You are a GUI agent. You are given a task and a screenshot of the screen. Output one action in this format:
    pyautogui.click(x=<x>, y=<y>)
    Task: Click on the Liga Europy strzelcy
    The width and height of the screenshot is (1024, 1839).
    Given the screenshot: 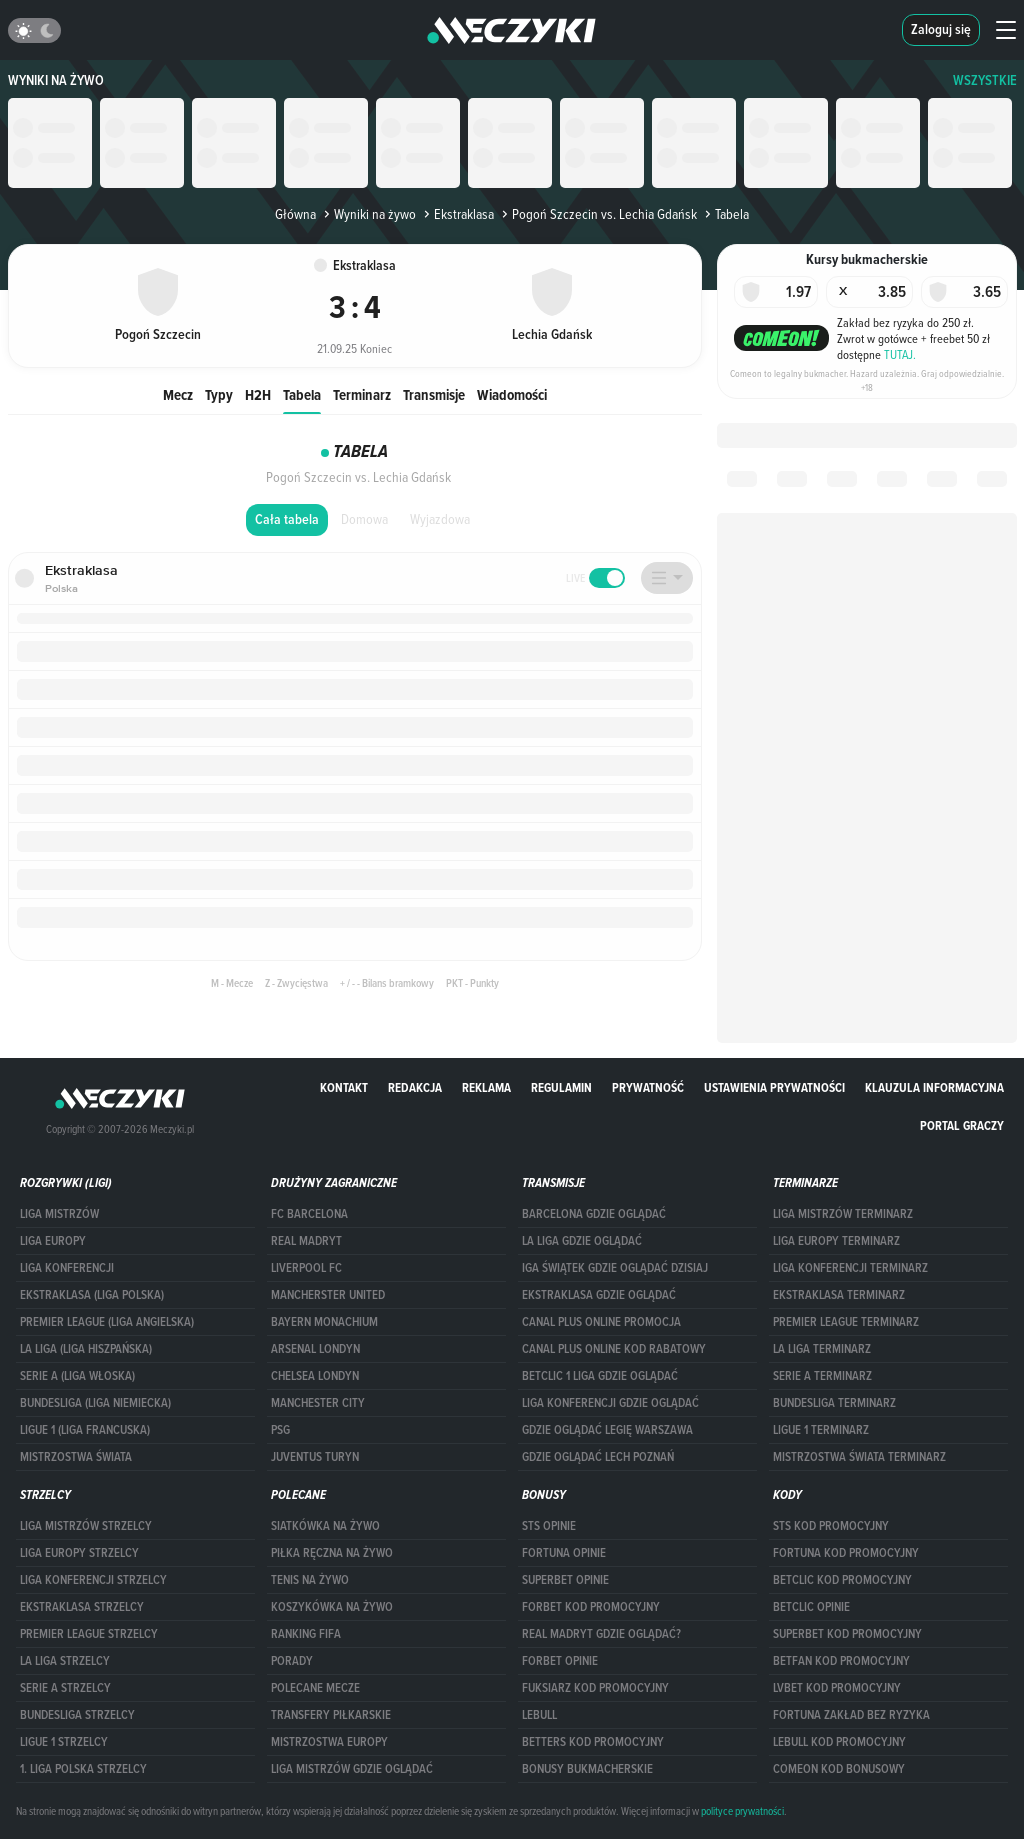 What is the action you would take?
    pyautogui.click(x=79, y=1553)
    